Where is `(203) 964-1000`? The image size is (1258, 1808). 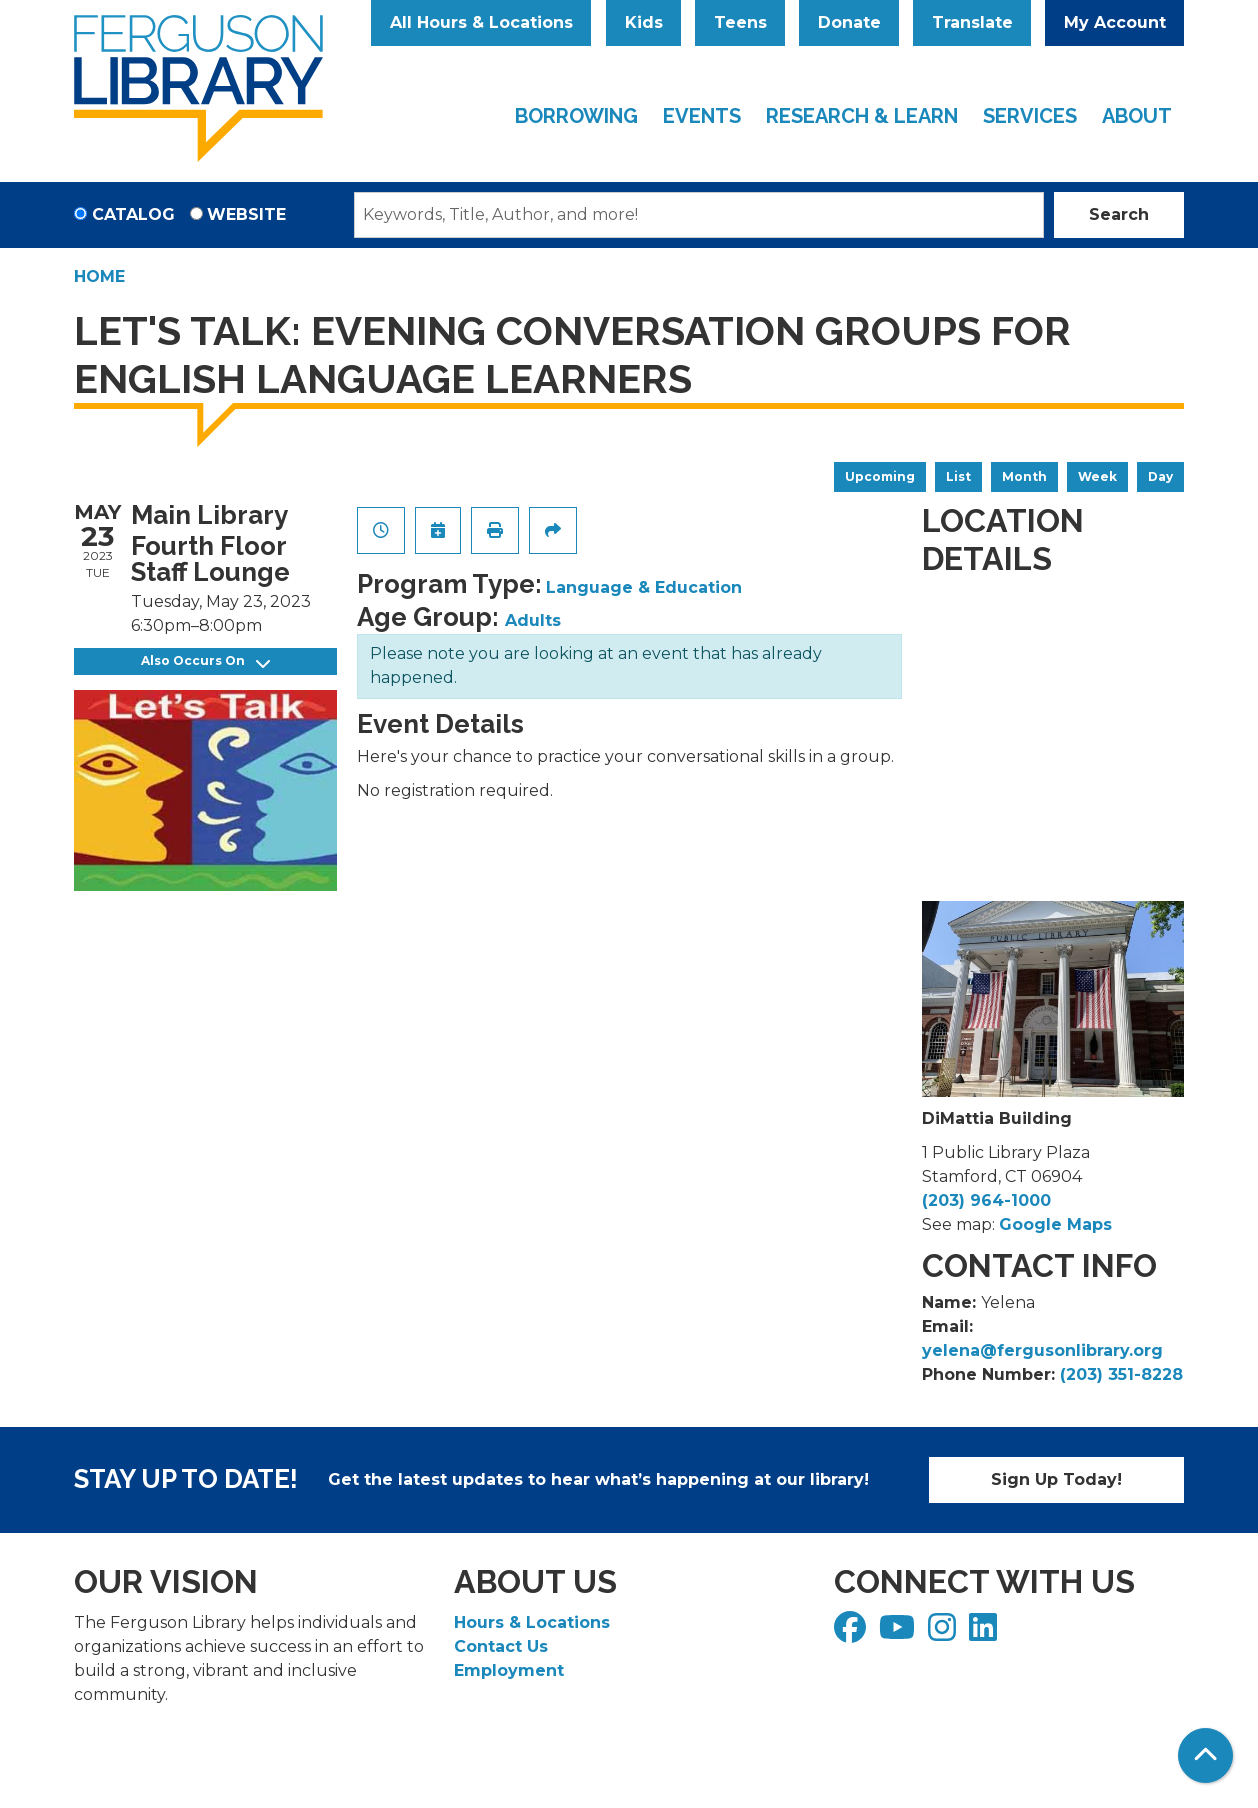 (203) 964-1000 is located at coordinates (986, 1200).